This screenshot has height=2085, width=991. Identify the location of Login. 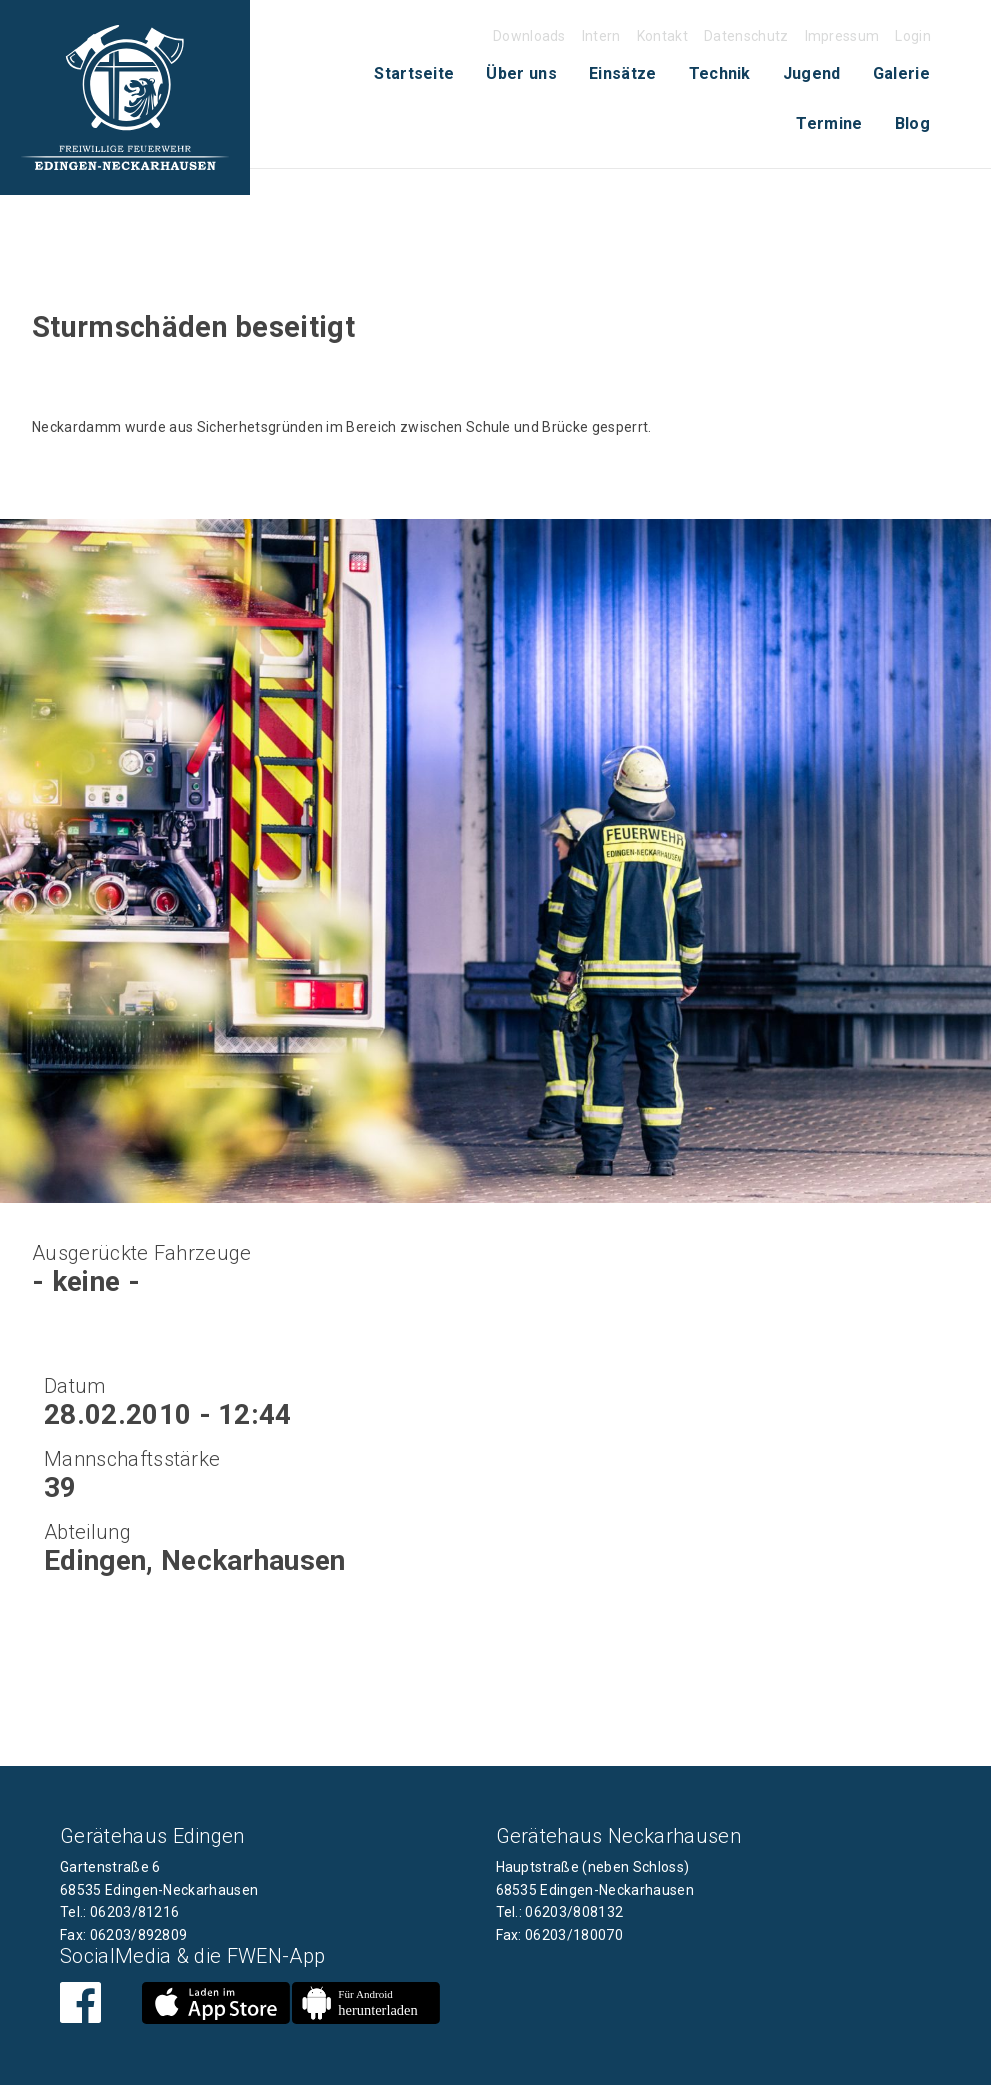
(913, 36).